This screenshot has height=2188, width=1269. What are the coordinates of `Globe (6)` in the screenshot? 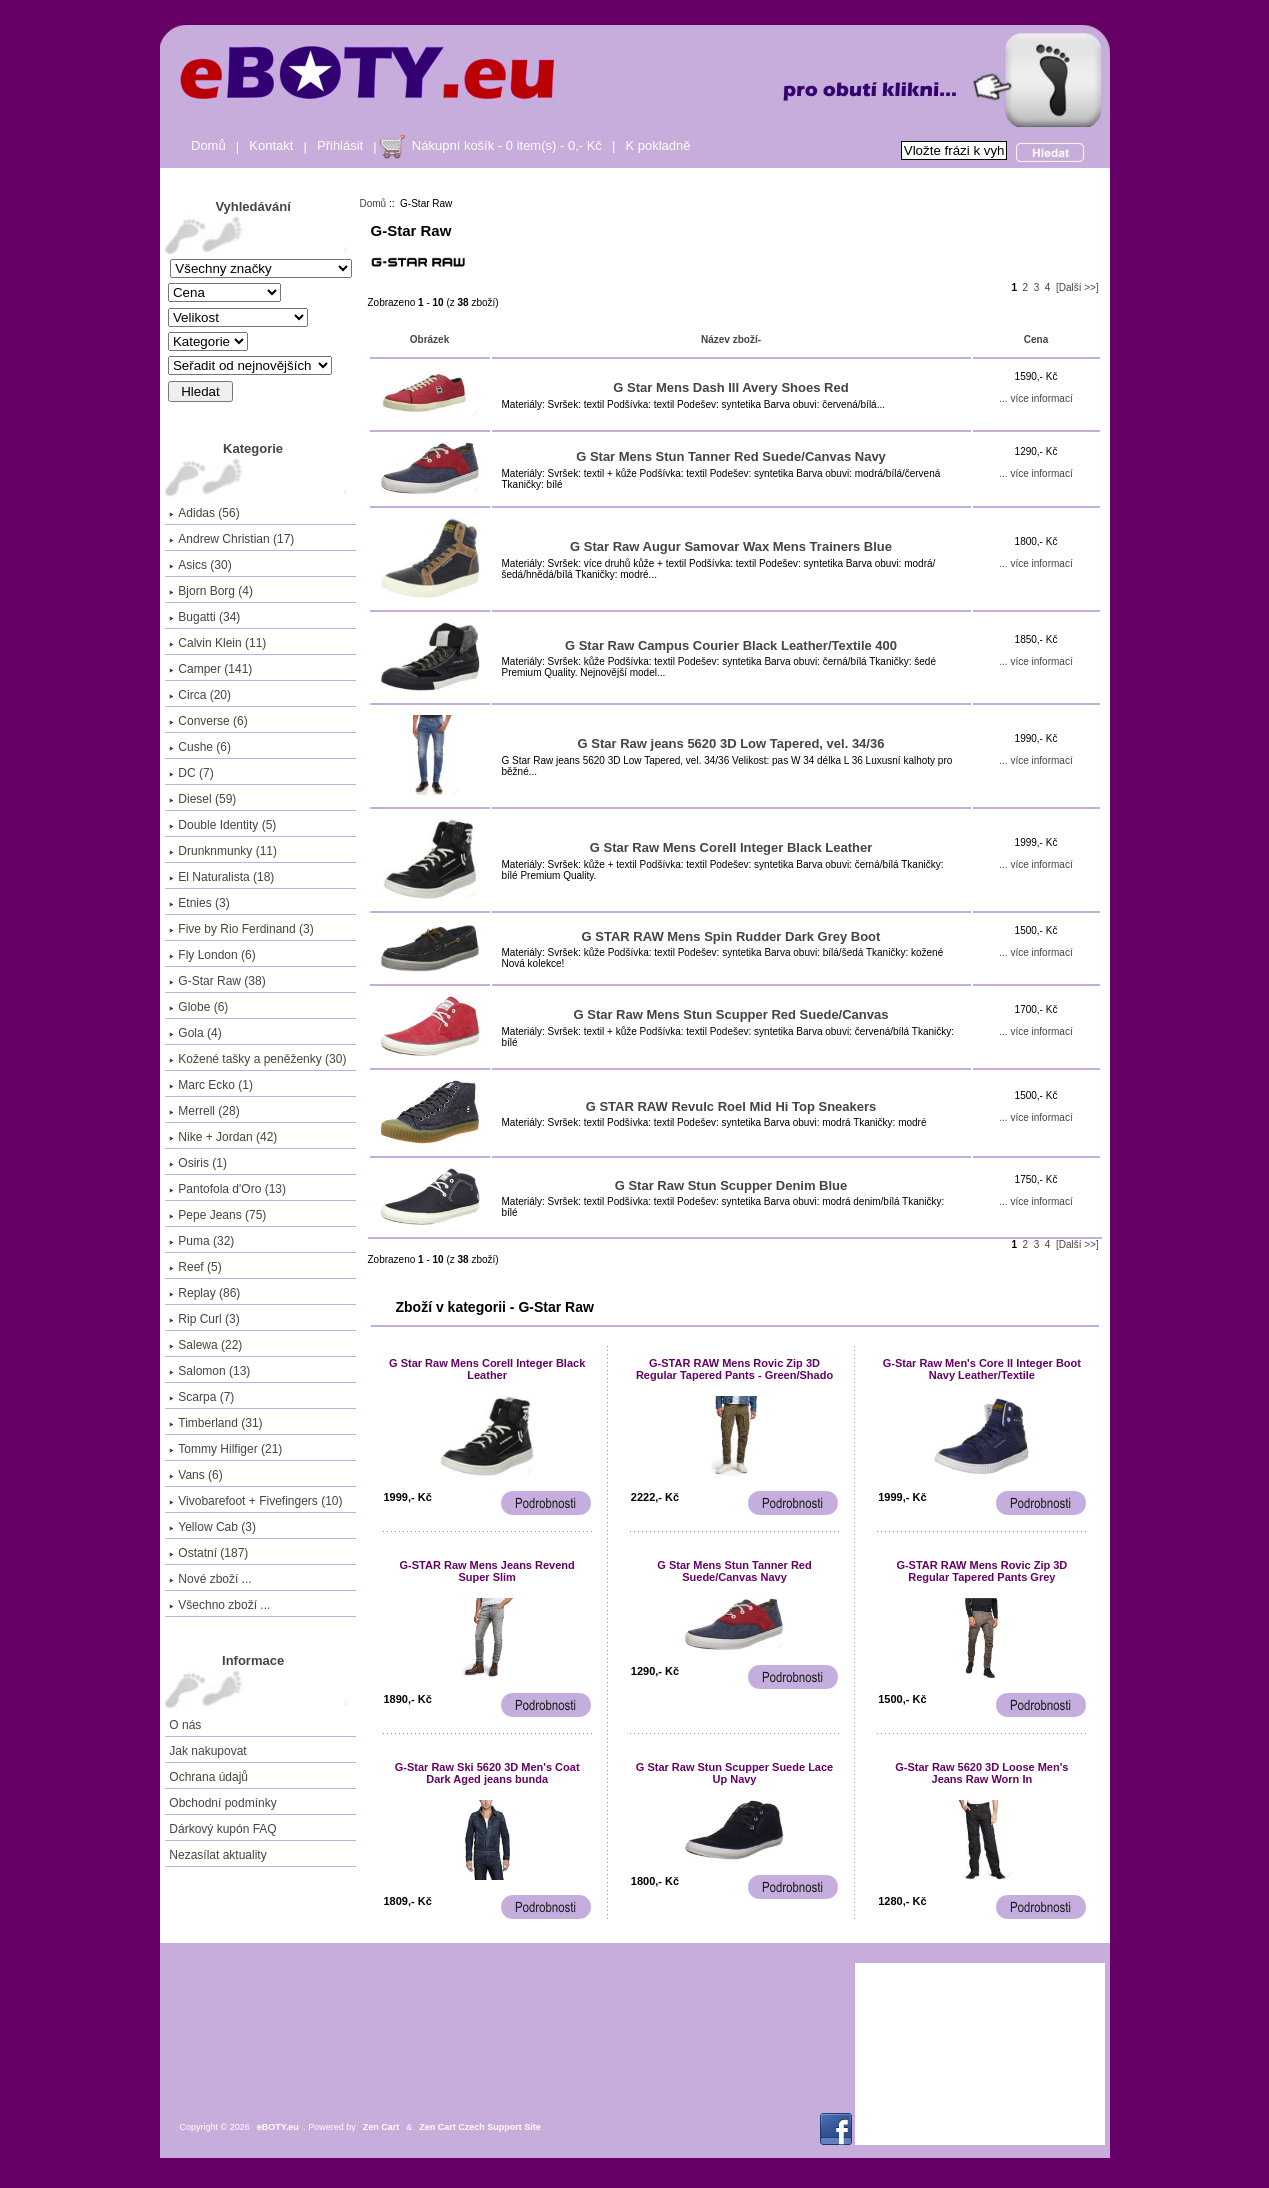 It's located at (198, 1007).